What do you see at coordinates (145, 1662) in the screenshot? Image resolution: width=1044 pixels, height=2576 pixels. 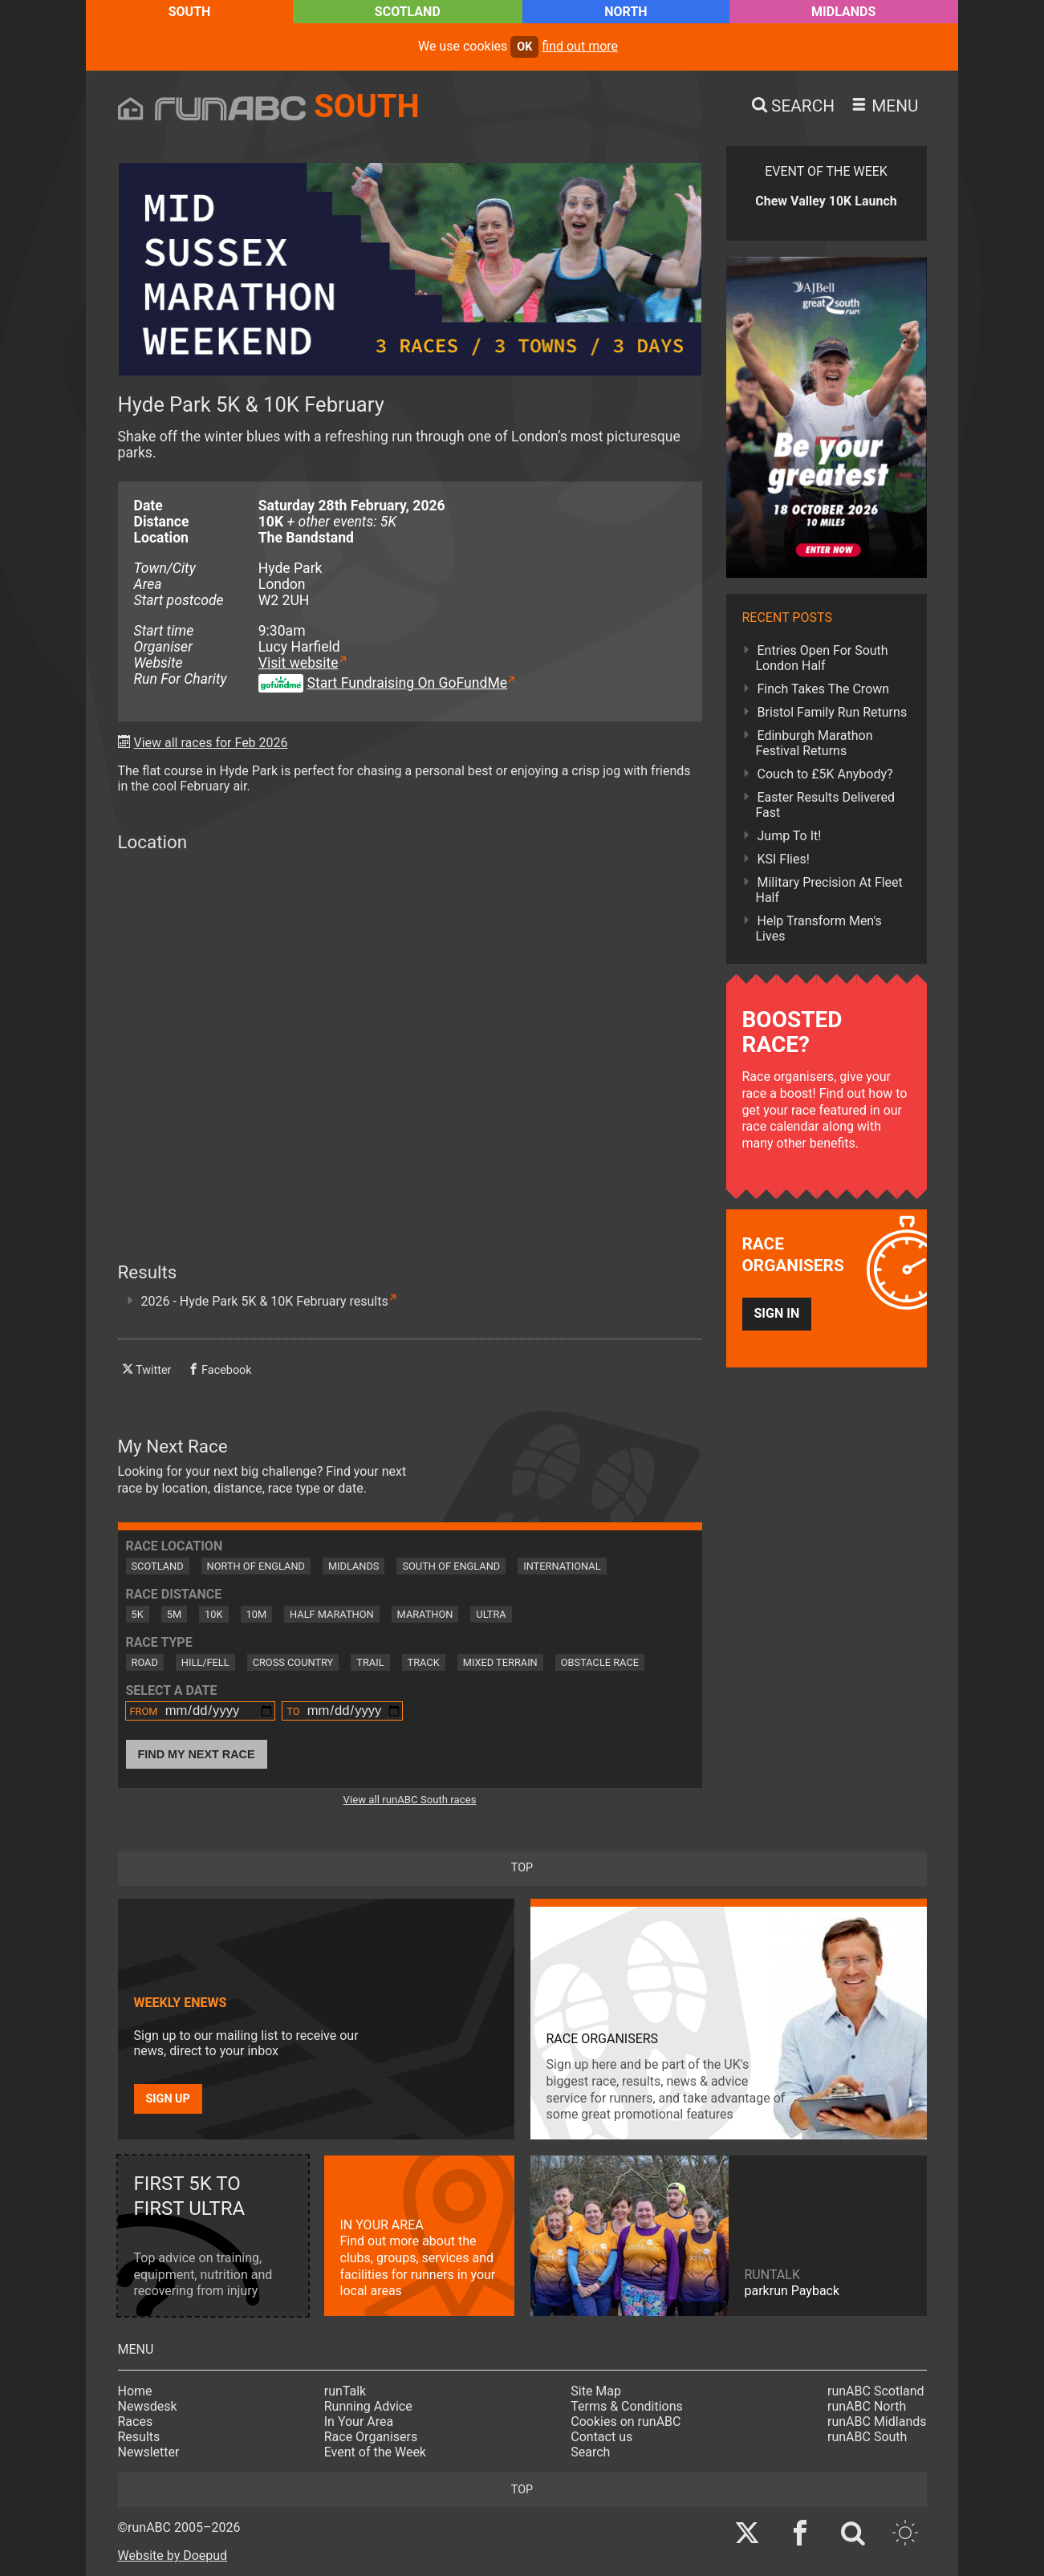 I see `Road` at bounding box center [145, 1662].